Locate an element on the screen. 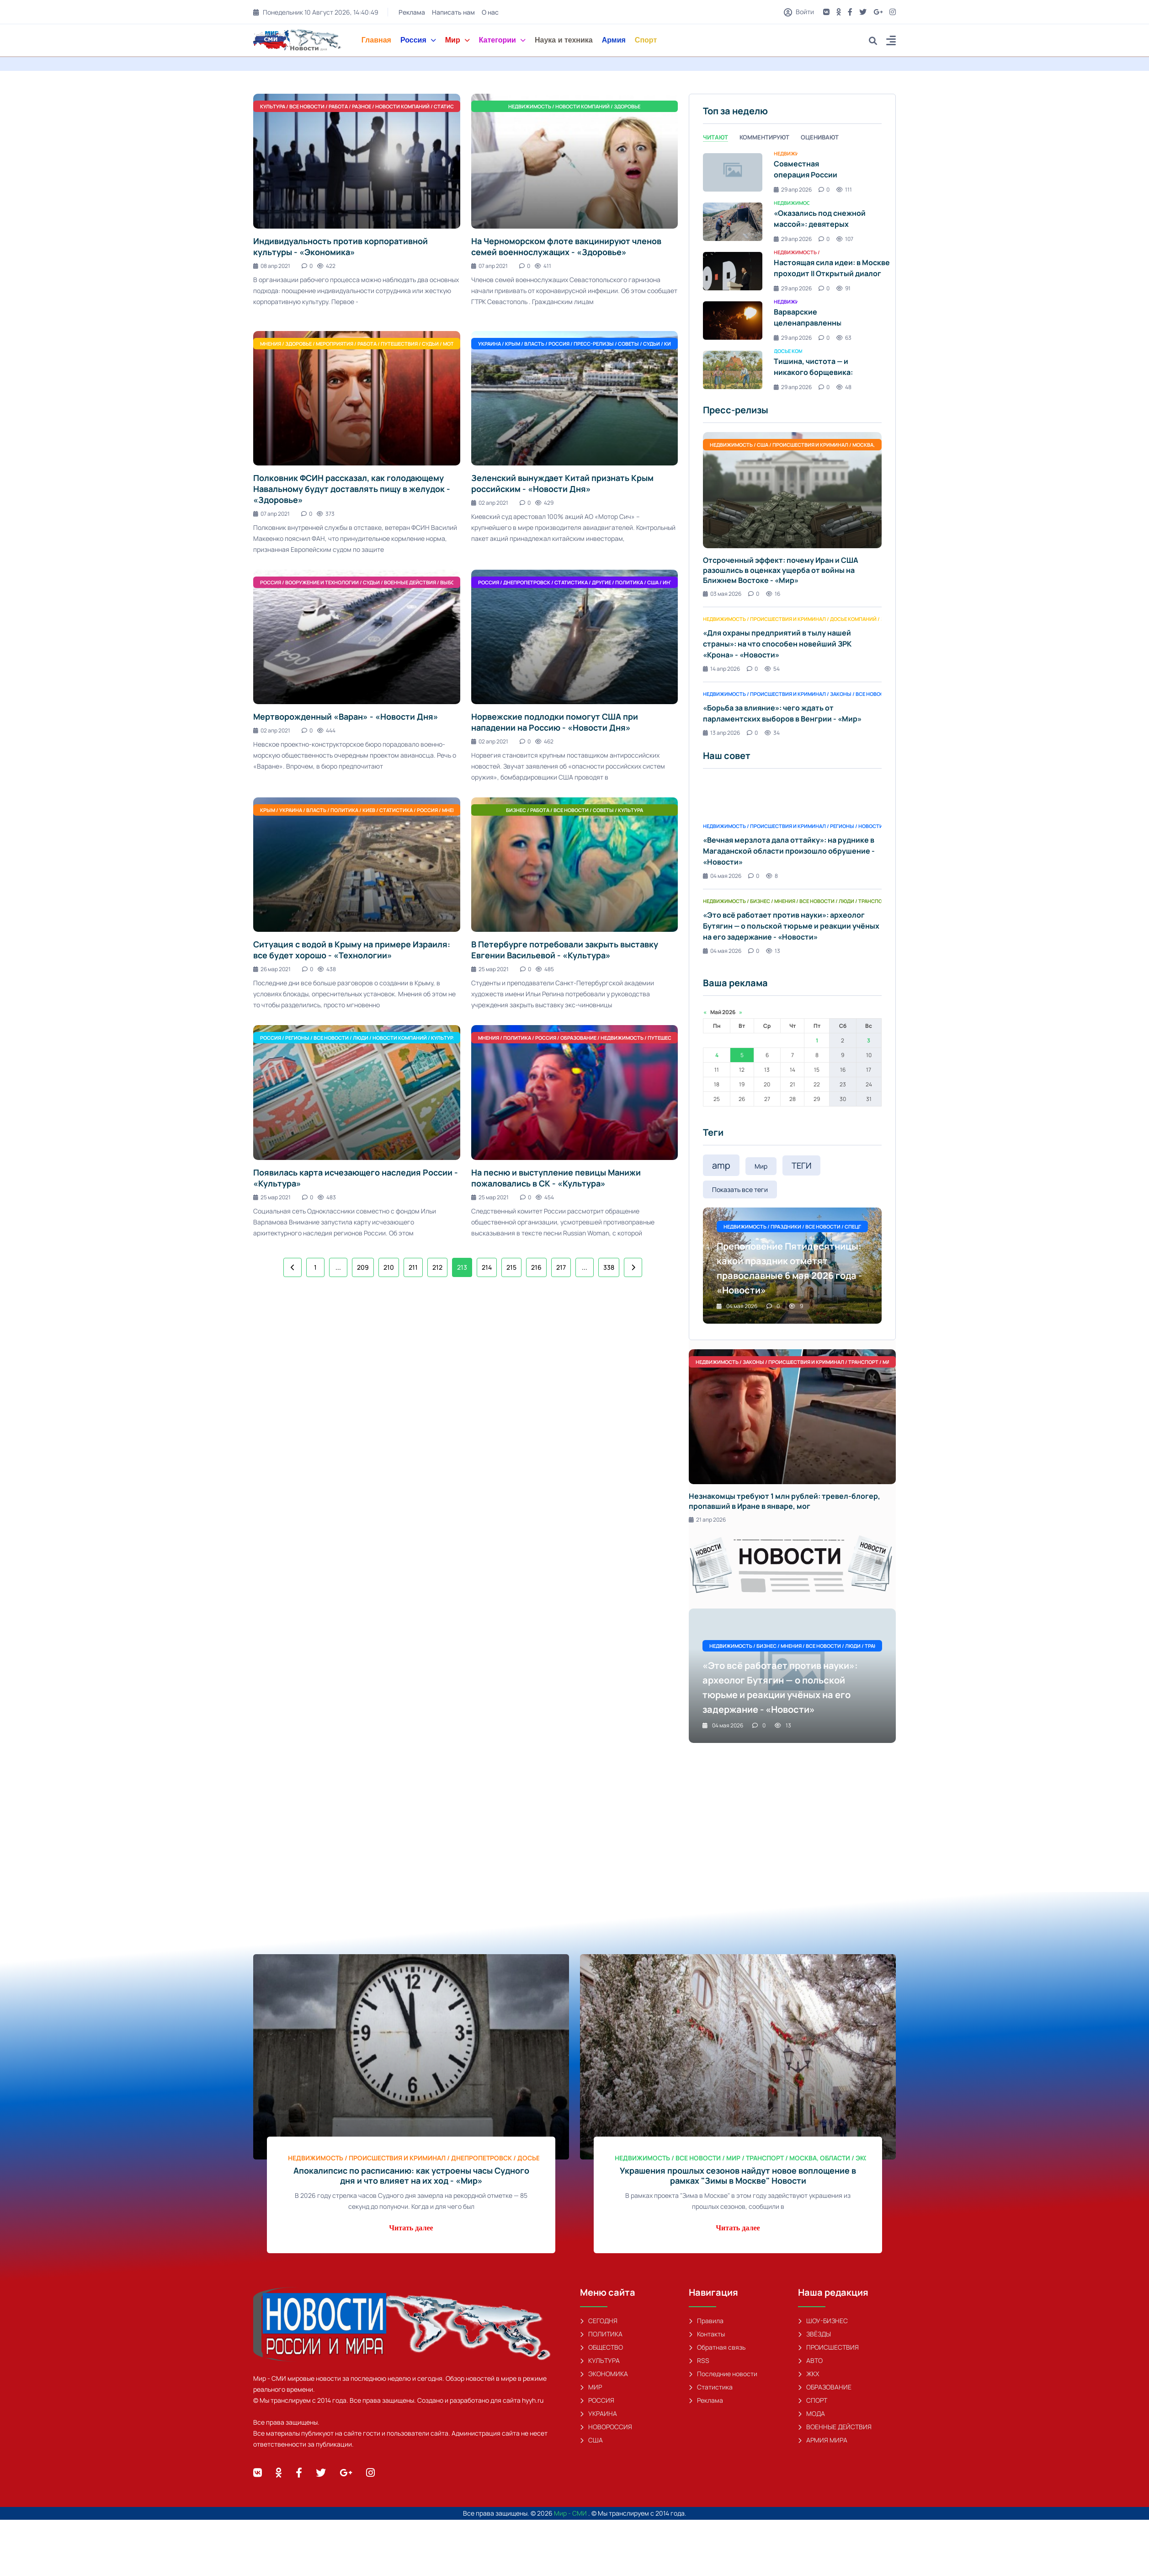 Image resolution: width=1149 pixels, height=2576 pixels. Написать нам is located at coordinates (453, 12).